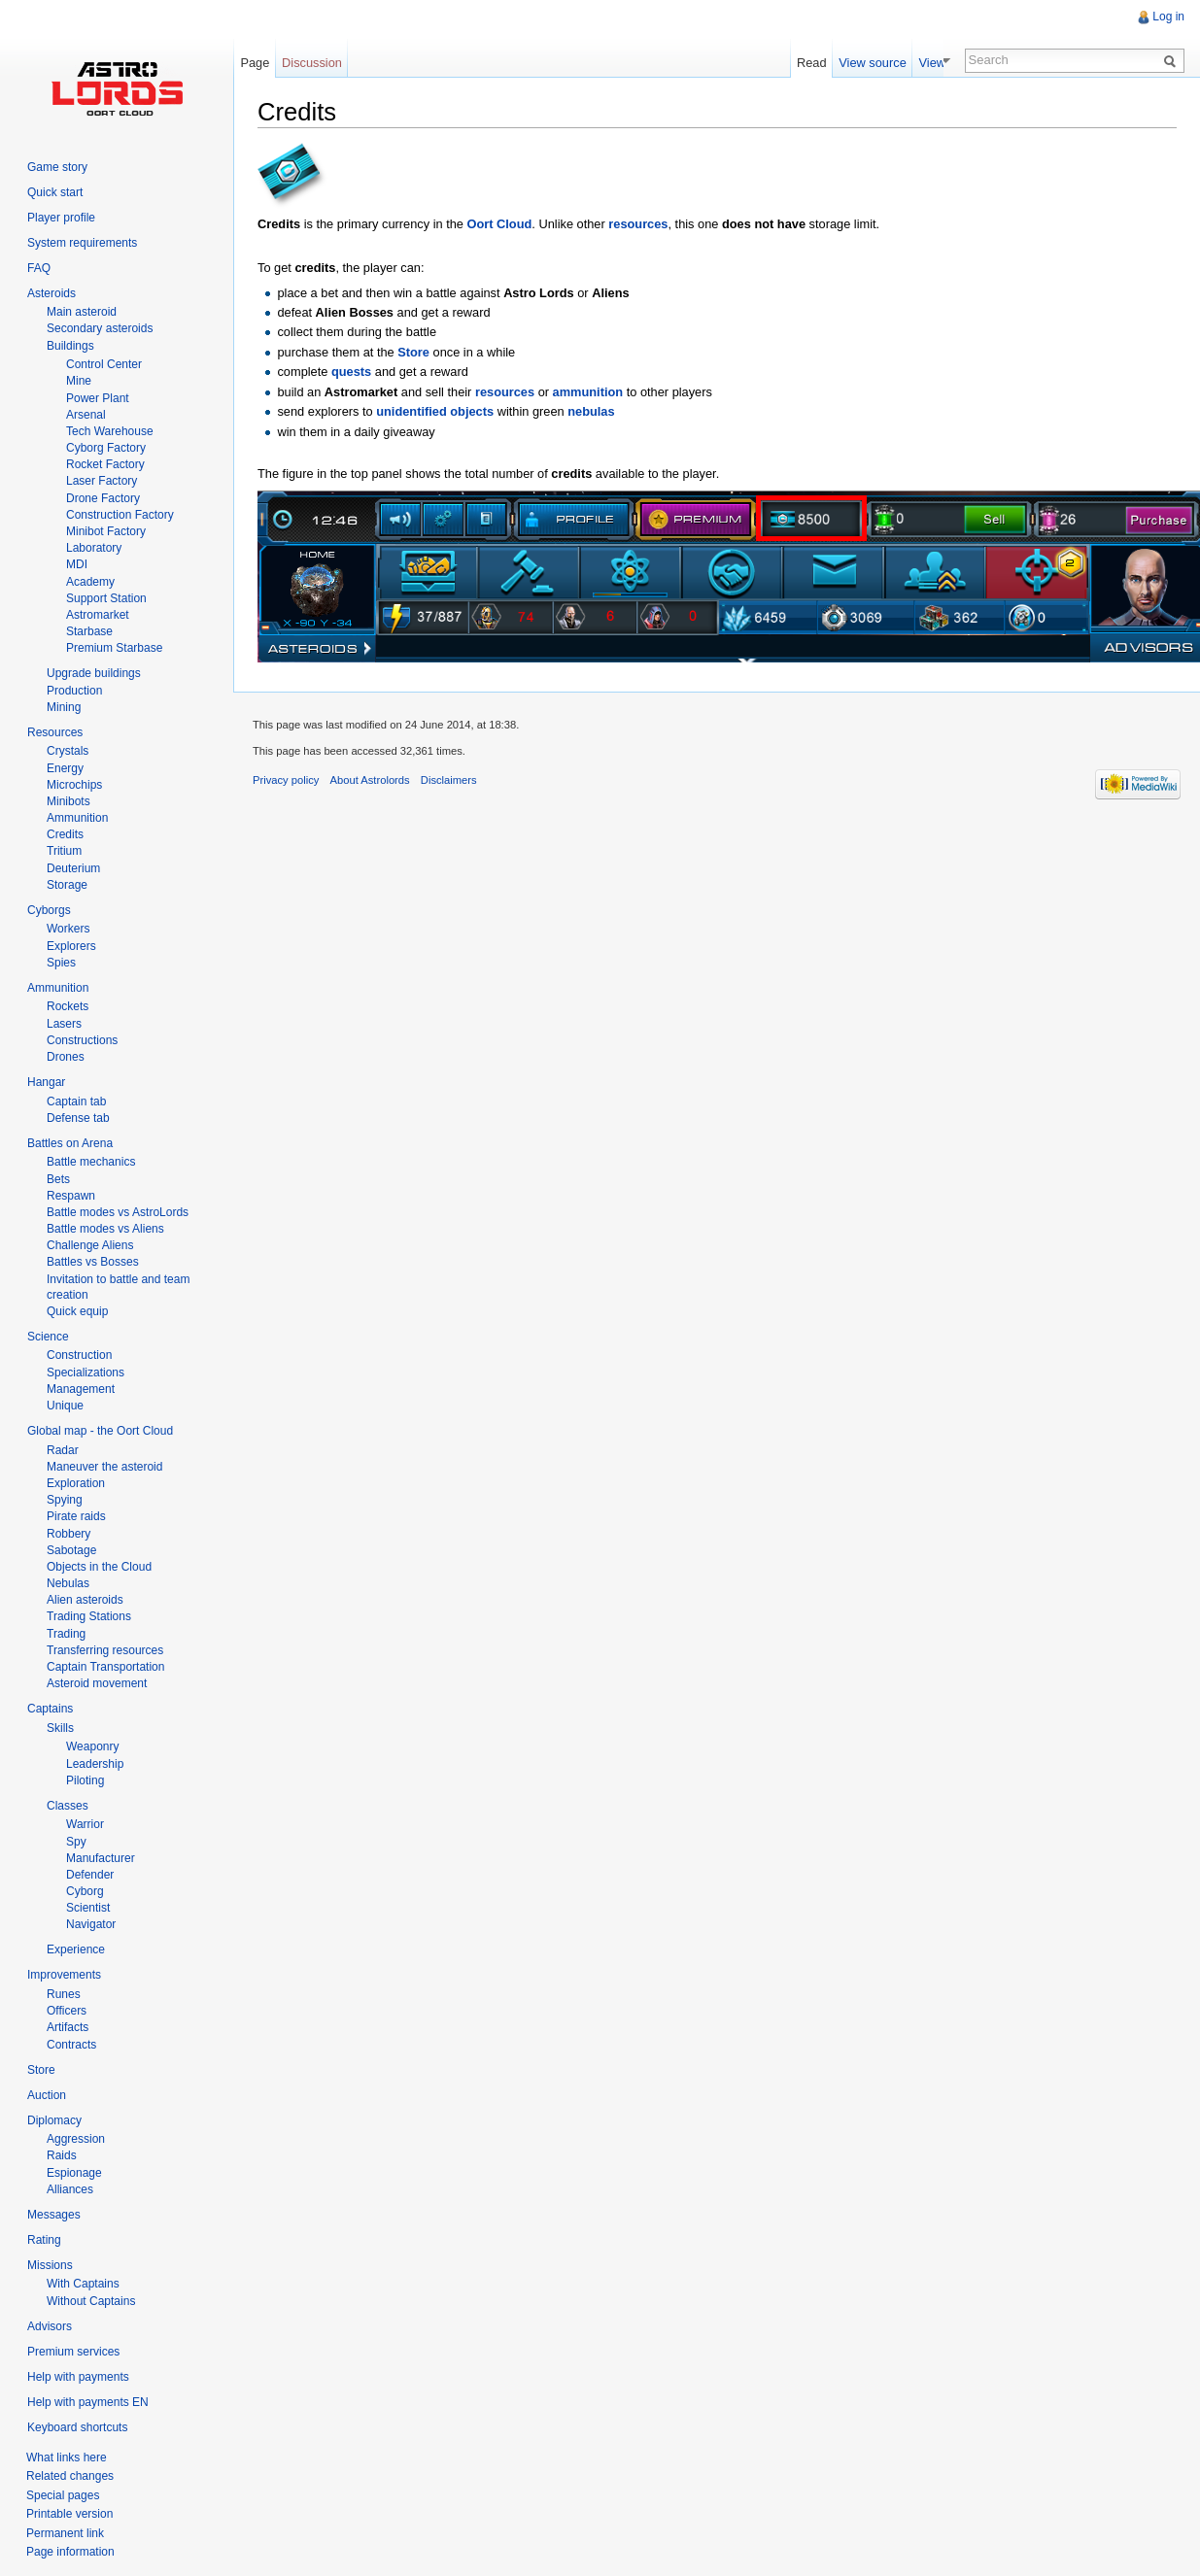  Describe the element at coordinates (70, 346) in the screenshot. I see `Buildings` at that location.